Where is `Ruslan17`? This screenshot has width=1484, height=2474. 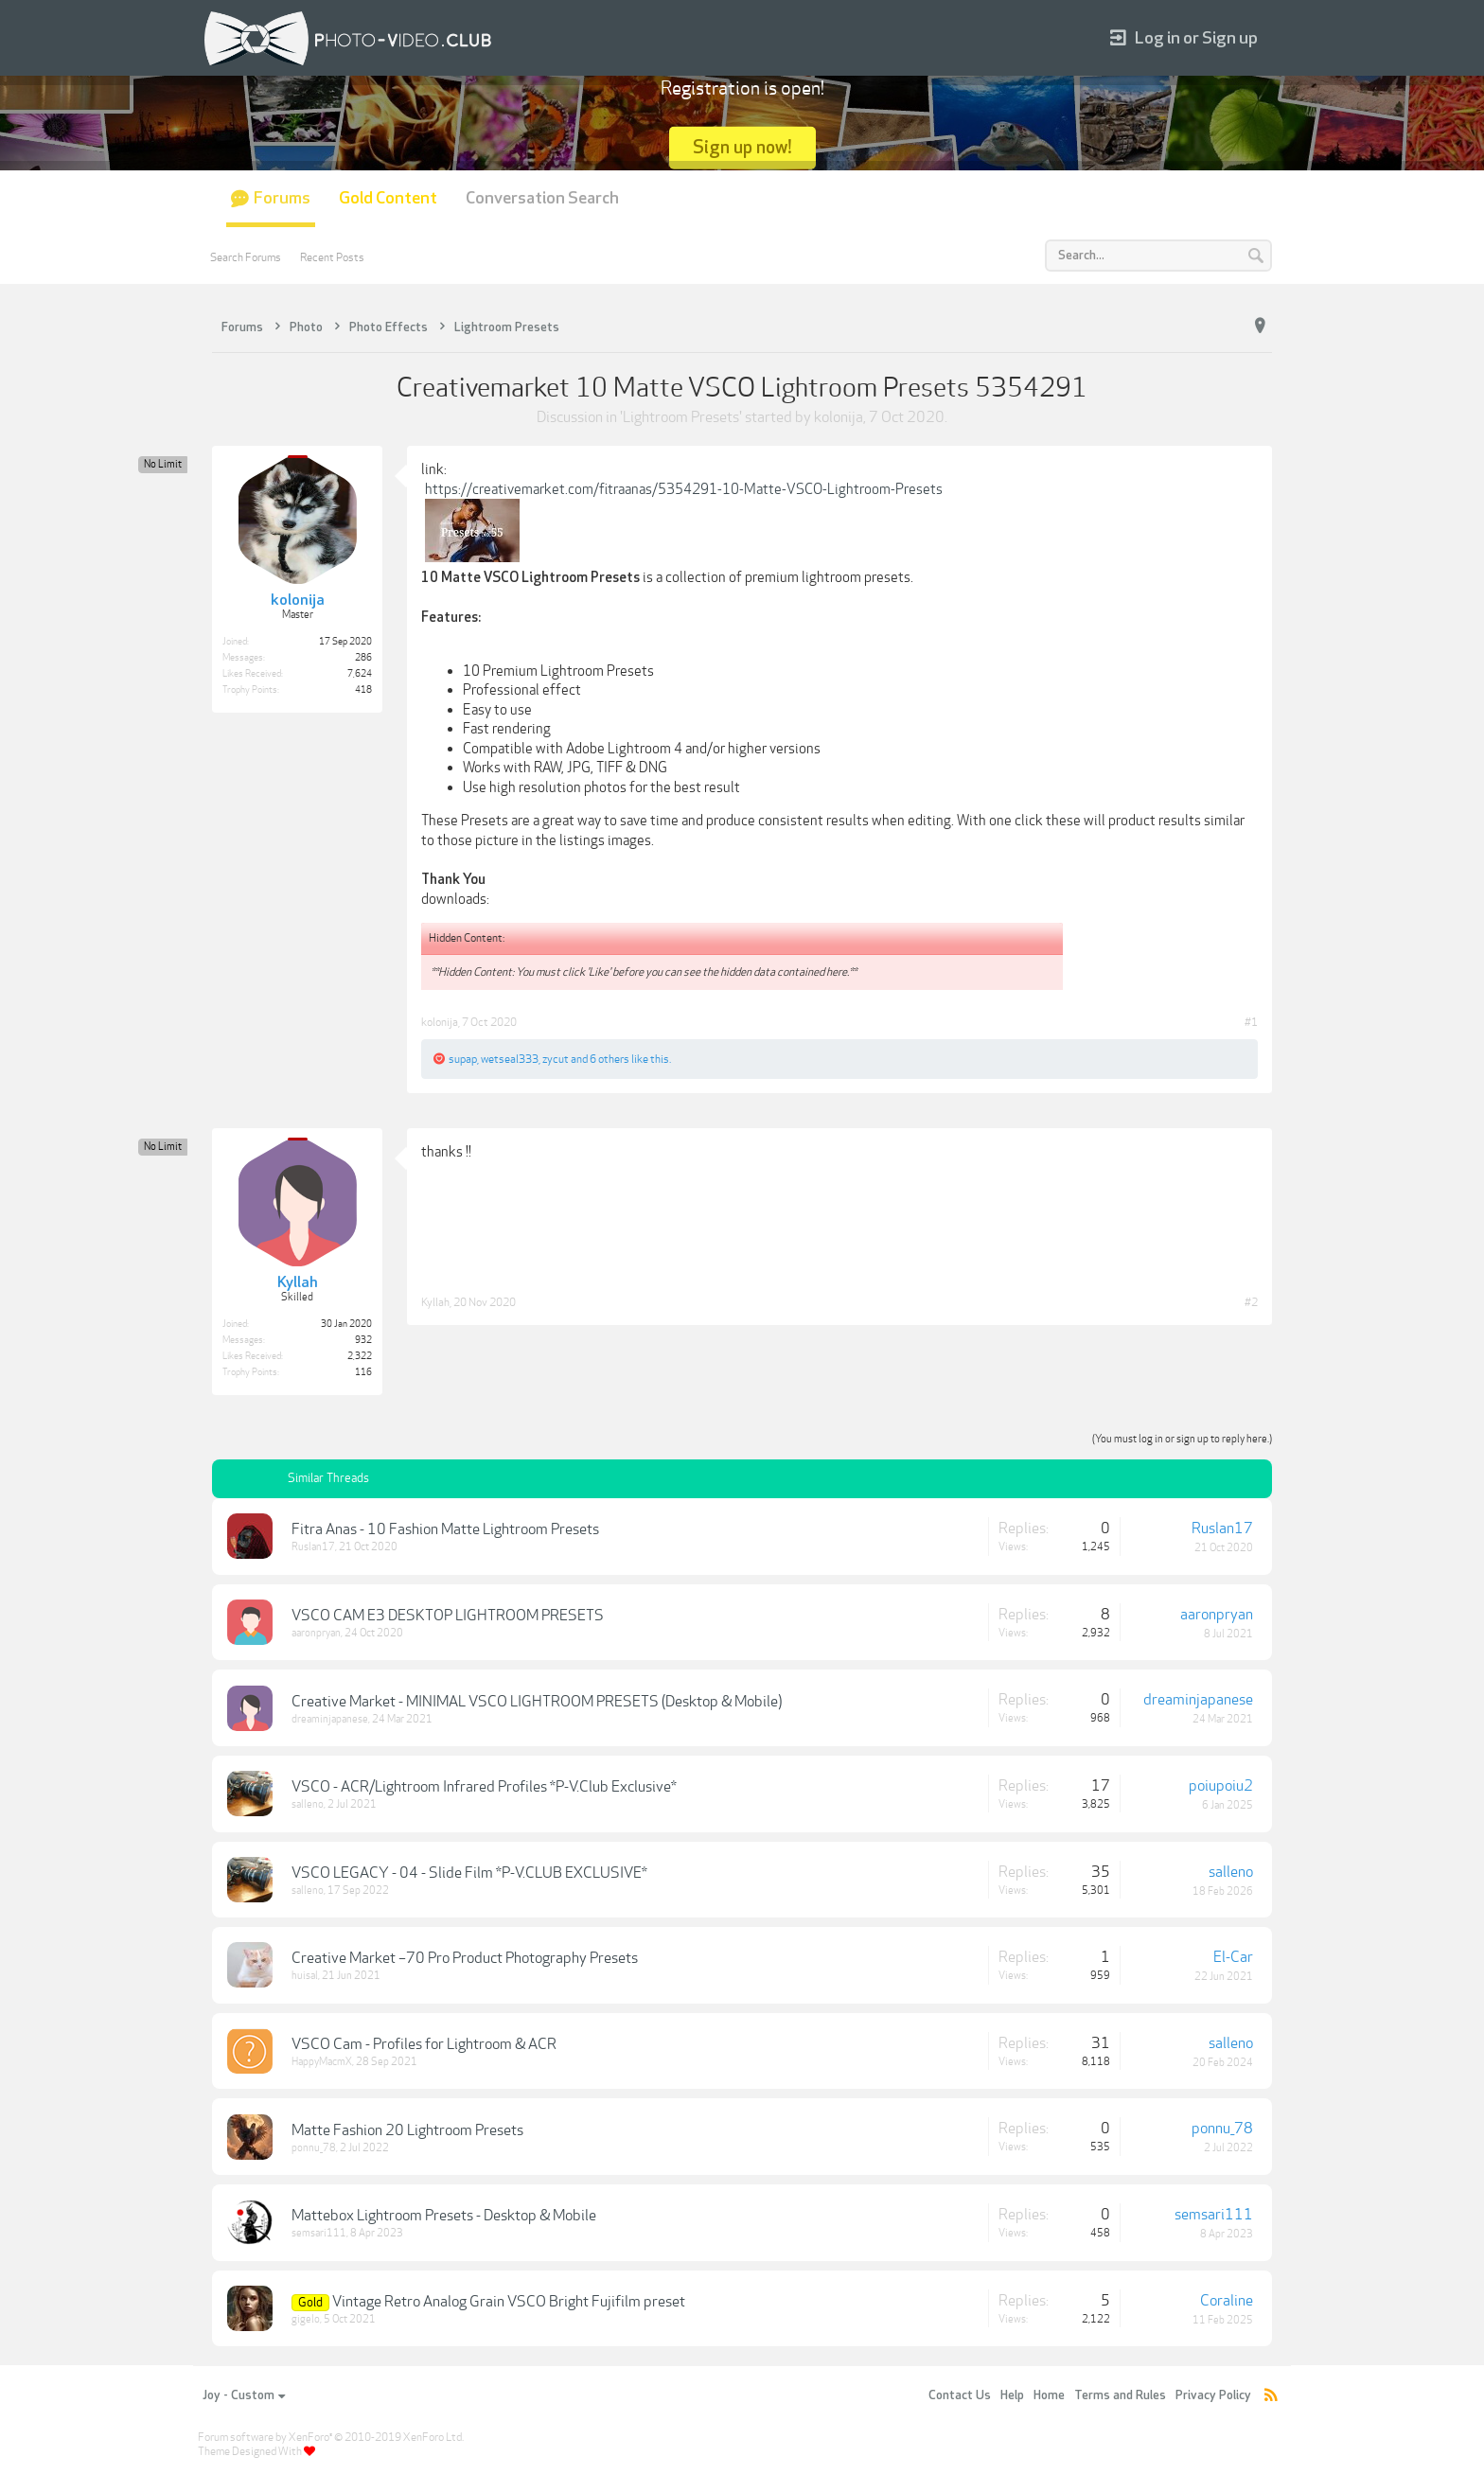 Ruslan17 is located at coordinates (313, 1547).